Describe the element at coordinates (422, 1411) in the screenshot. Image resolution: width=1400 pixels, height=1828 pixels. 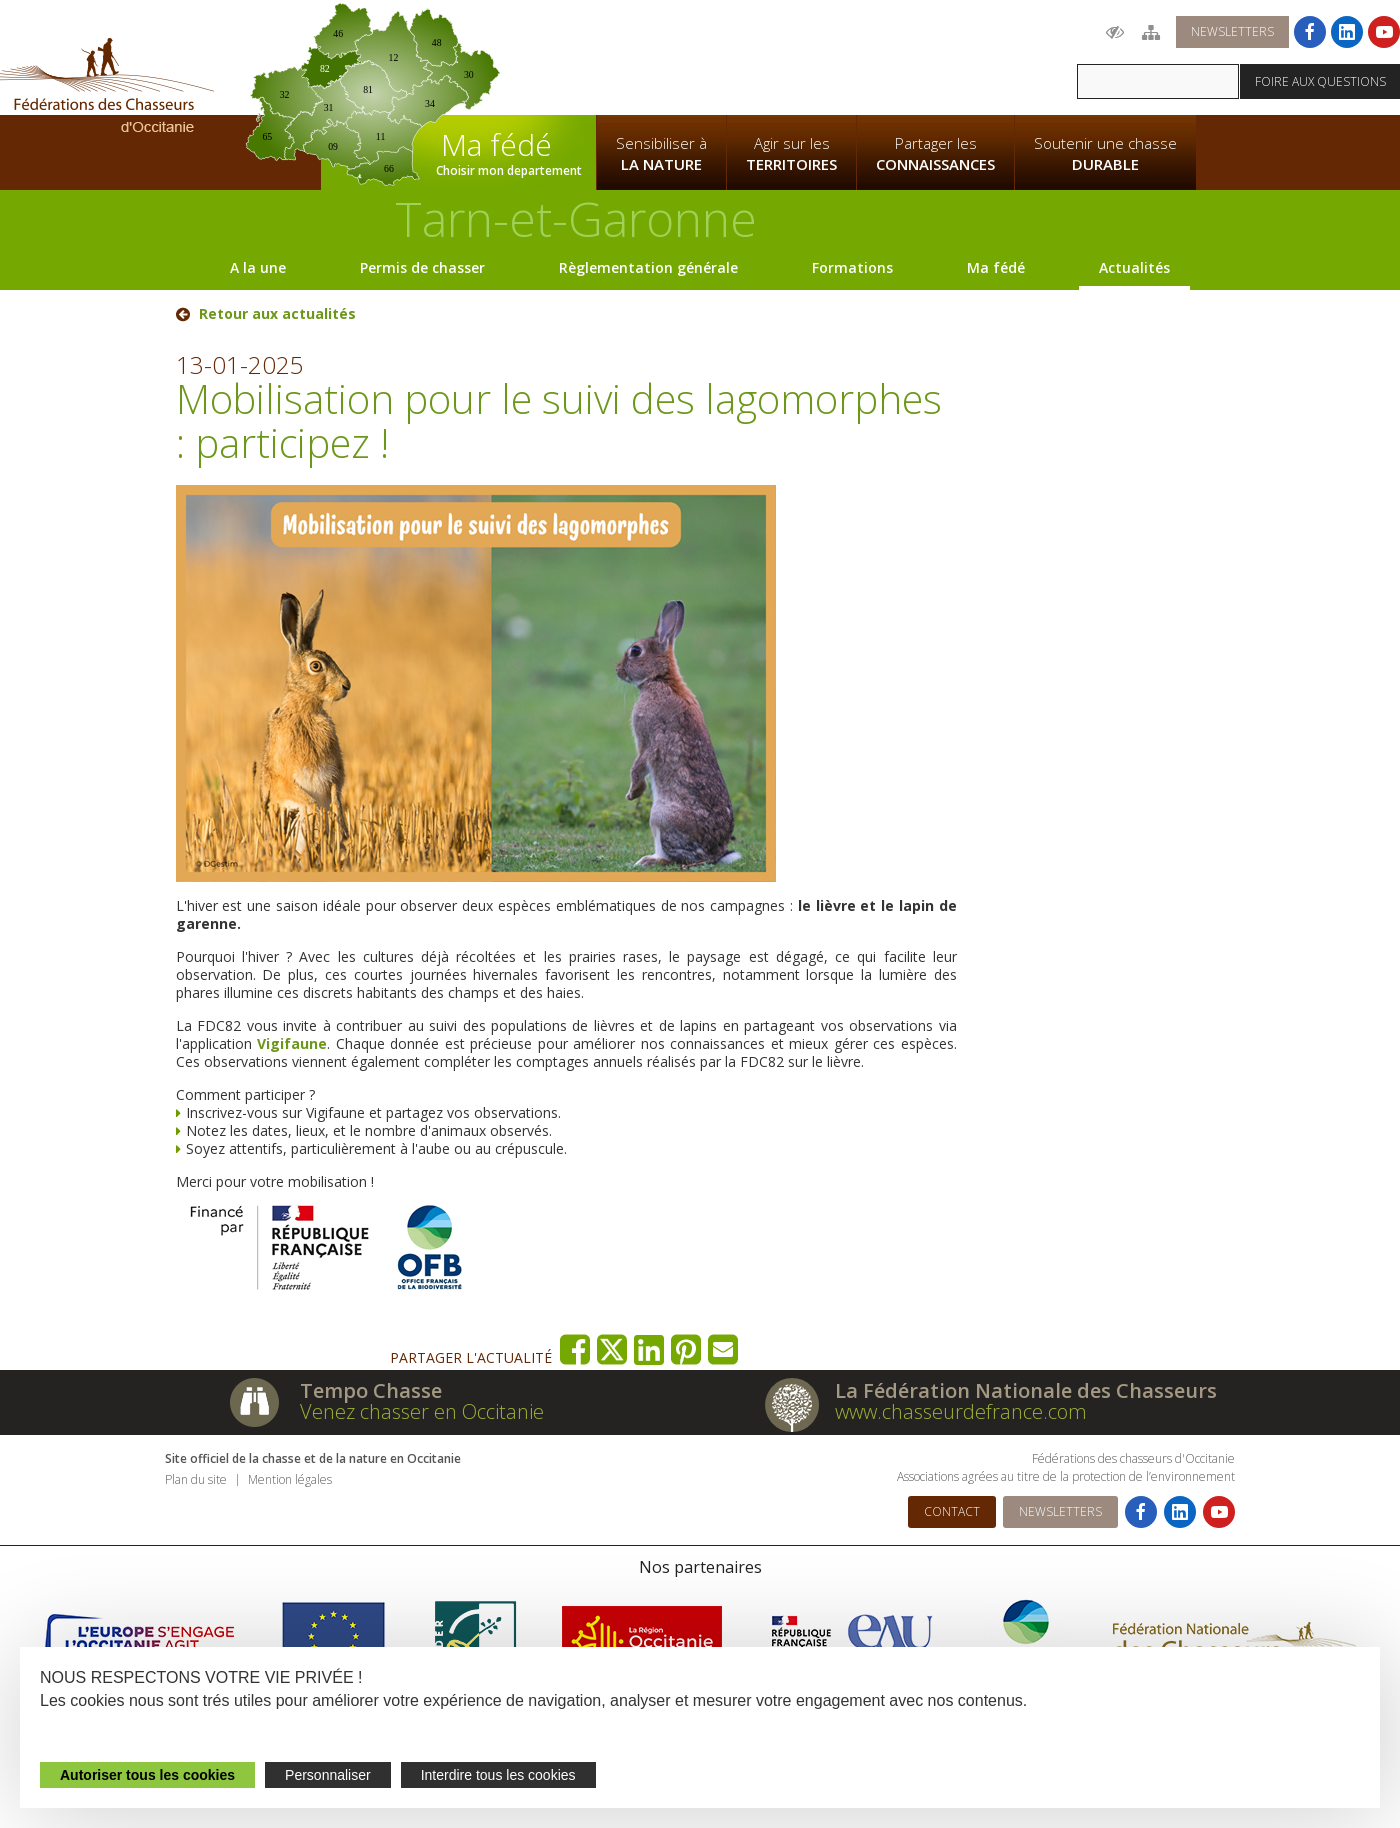
I see `Venez chasser en Occitanie` at that location.